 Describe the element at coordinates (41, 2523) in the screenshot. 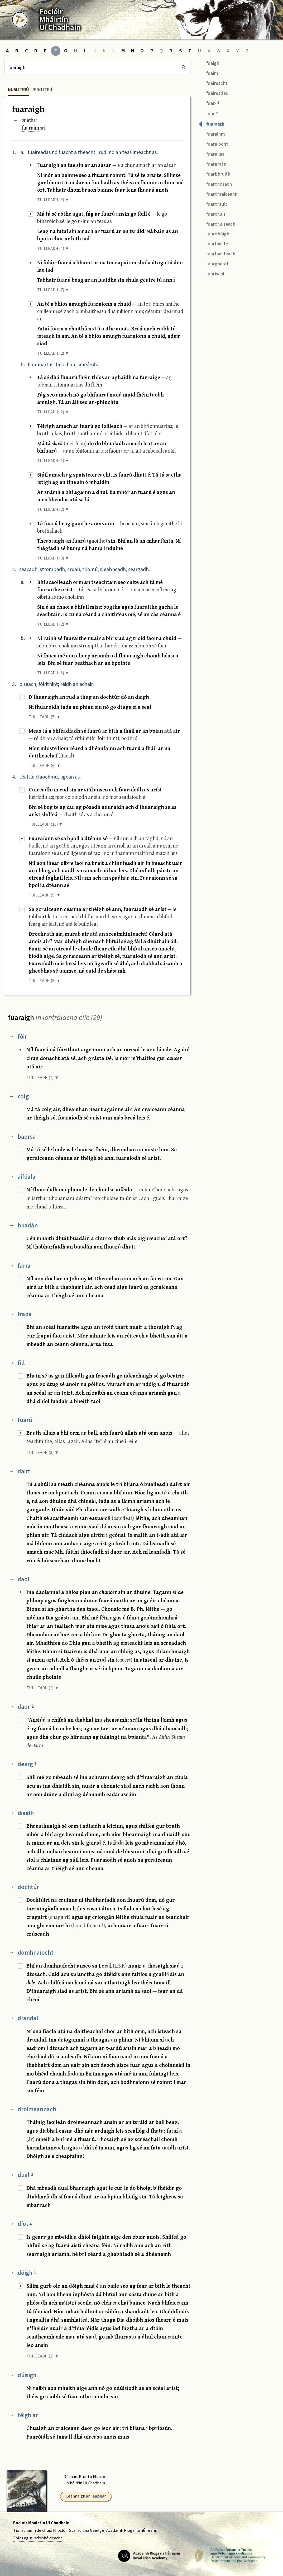

I see `Foclóir Mháirtín Uí Chadhain` at that location.